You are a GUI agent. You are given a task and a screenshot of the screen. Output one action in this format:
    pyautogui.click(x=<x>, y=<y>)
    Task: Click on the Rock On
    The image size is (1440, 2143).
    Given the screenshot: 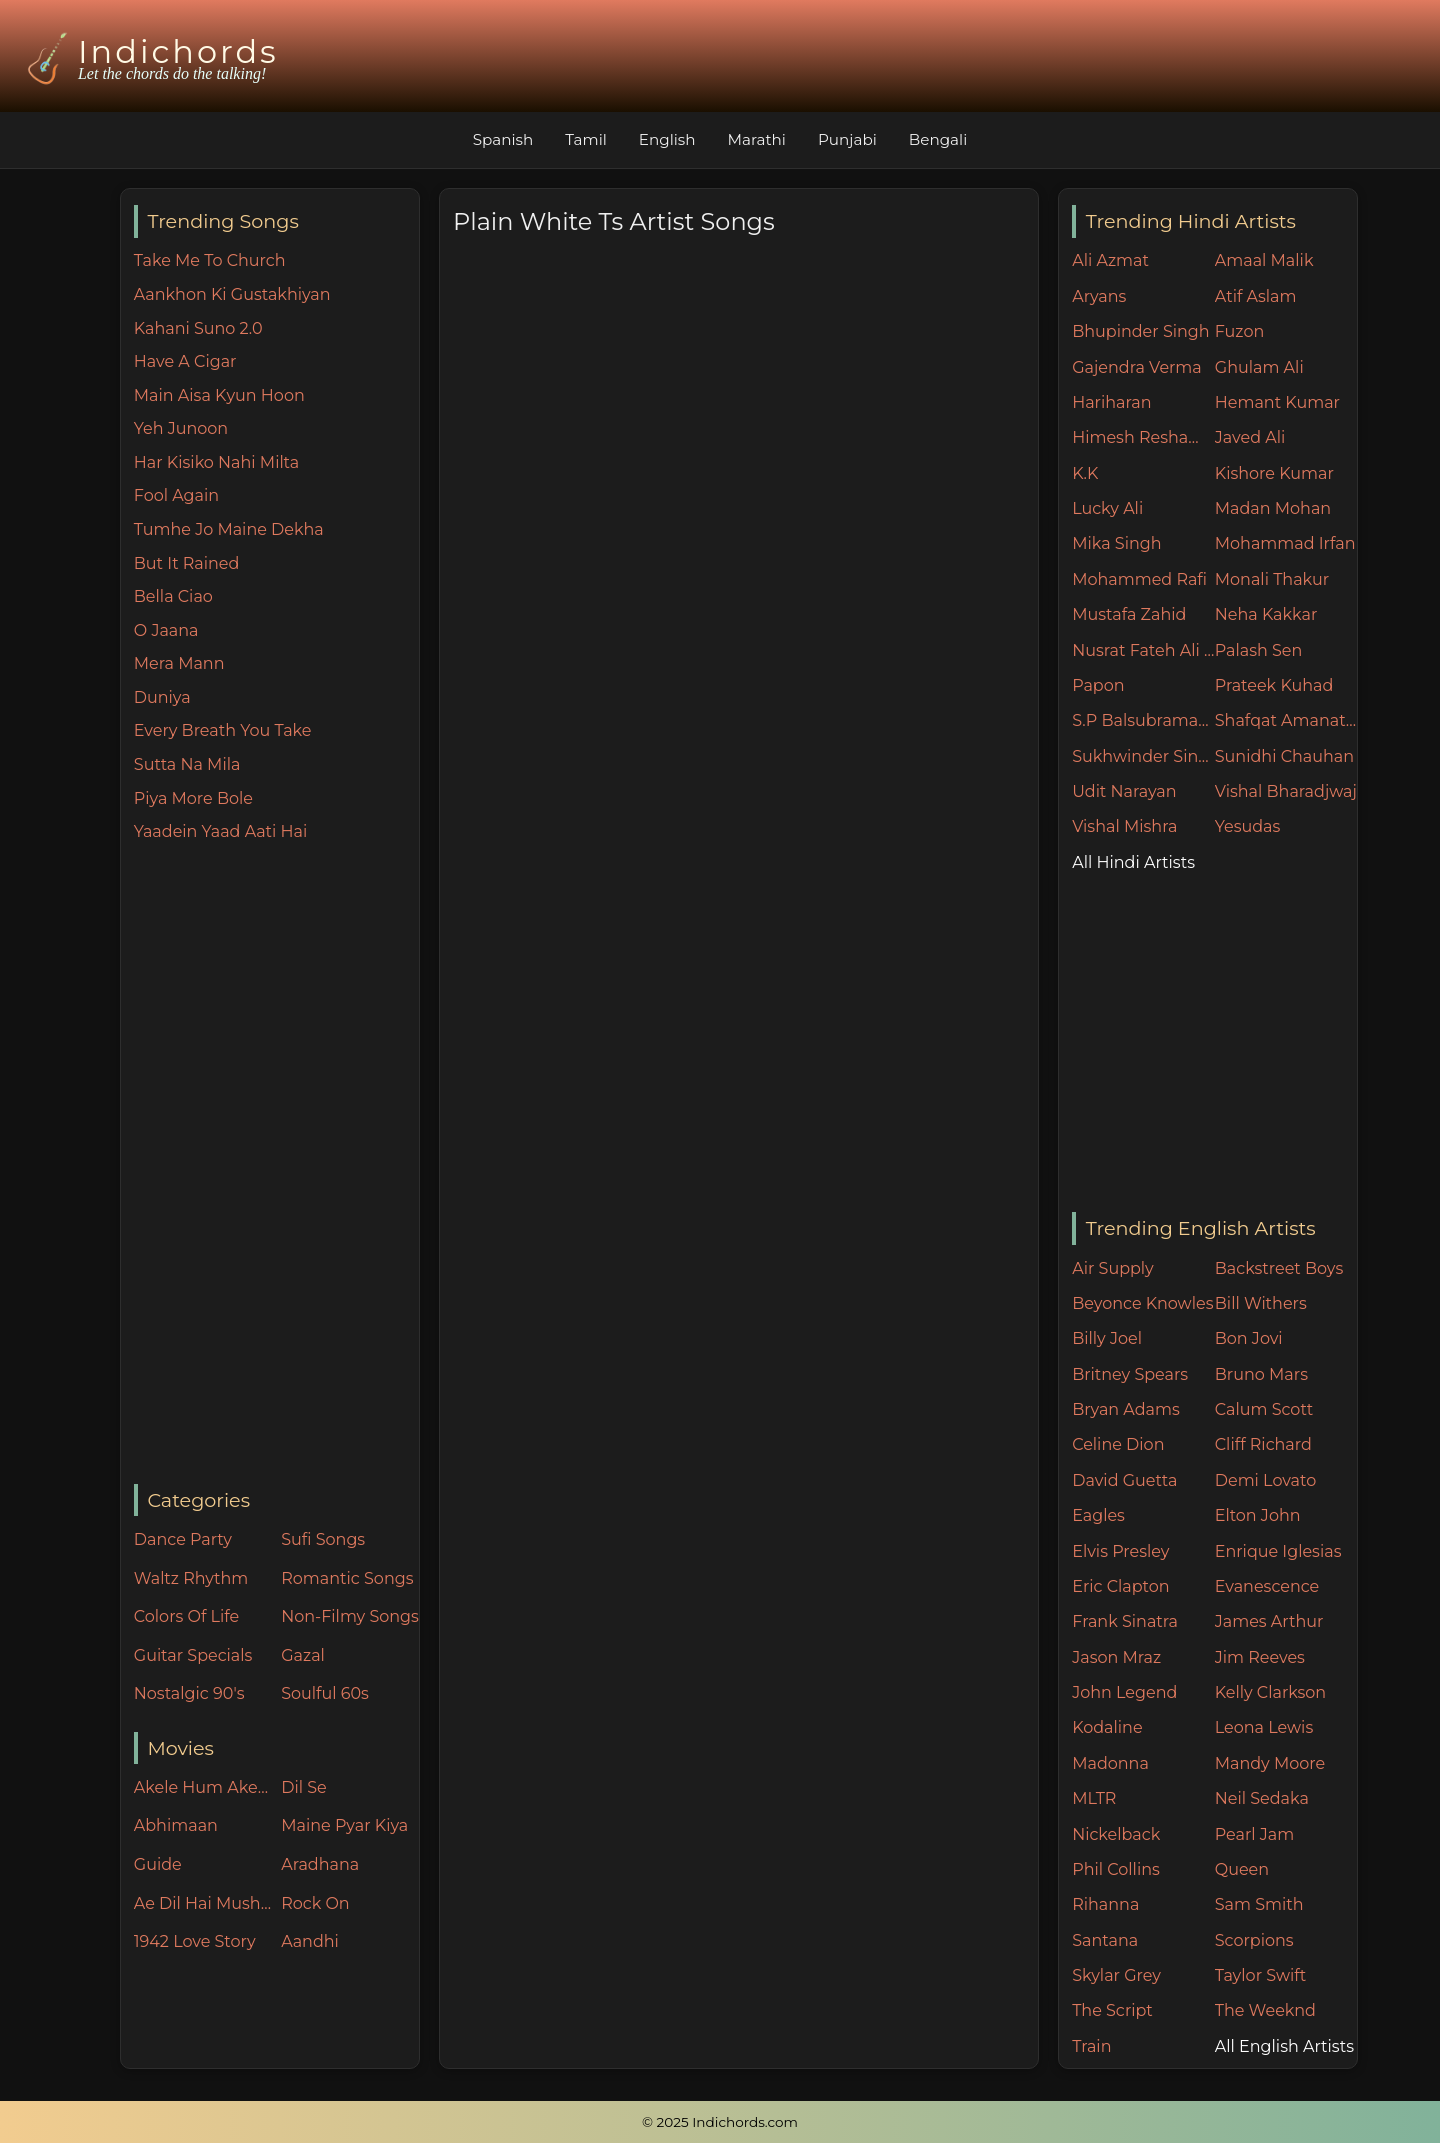 What is the action you would take?
    pyautogui.click(x=315, y=1903)
    